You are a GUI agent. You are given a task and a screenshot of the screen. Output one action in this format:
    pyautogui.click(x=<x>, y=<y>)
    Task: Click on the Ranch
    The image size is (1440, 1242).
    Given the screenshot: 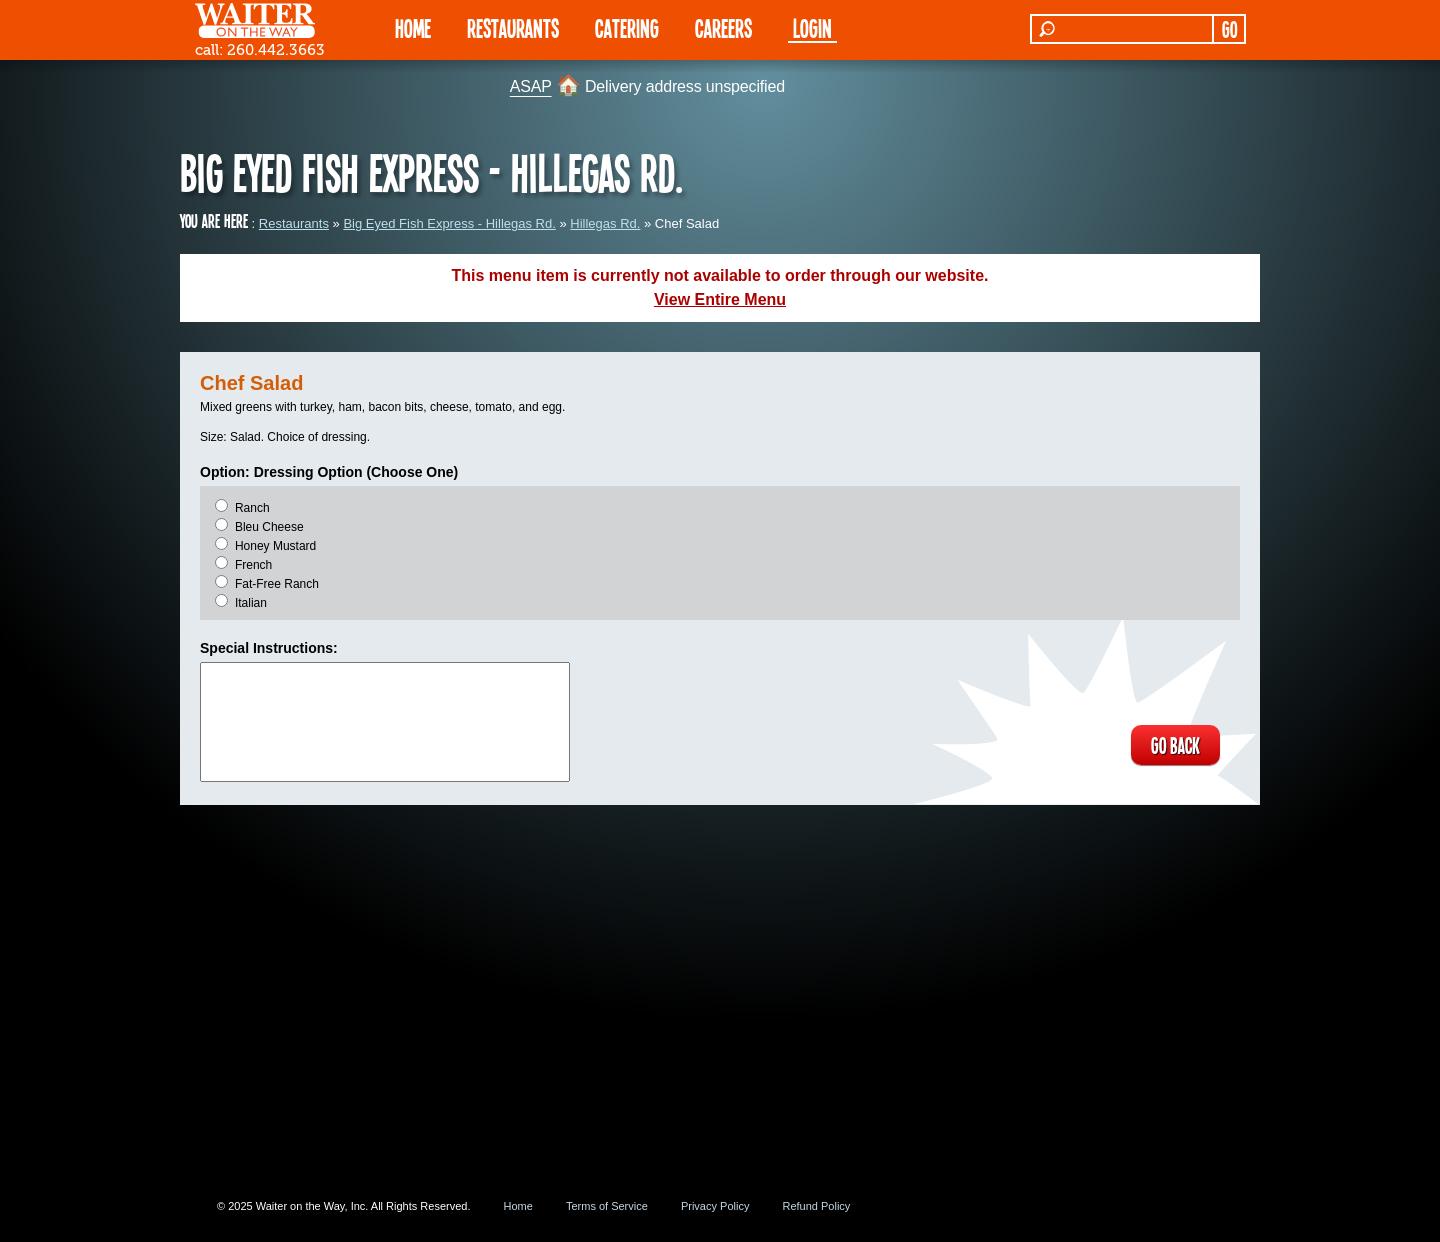 What is the action you would take?
    pyautogui.click(x=252, y=508)
    